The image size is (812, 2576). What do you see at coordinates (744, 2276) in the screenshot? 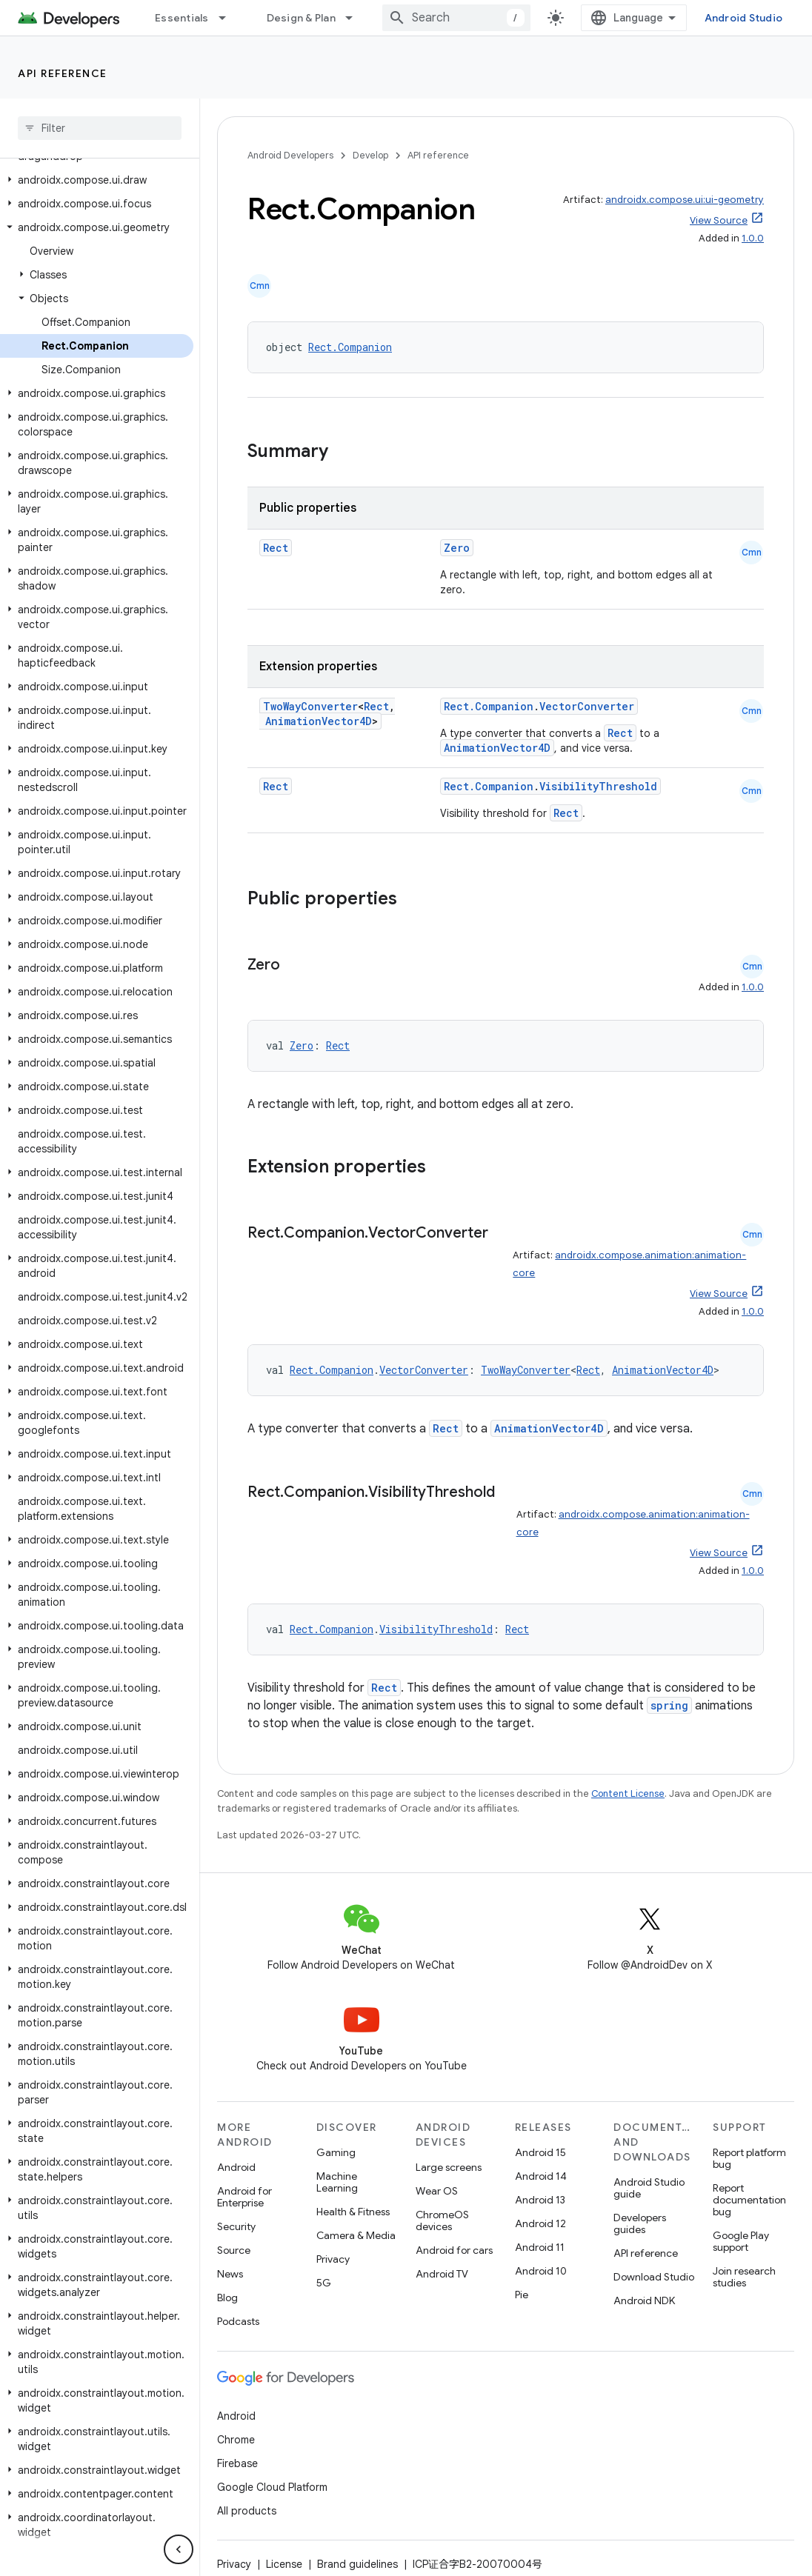
I see `Join research studies` at bounding box center [744, 2276].